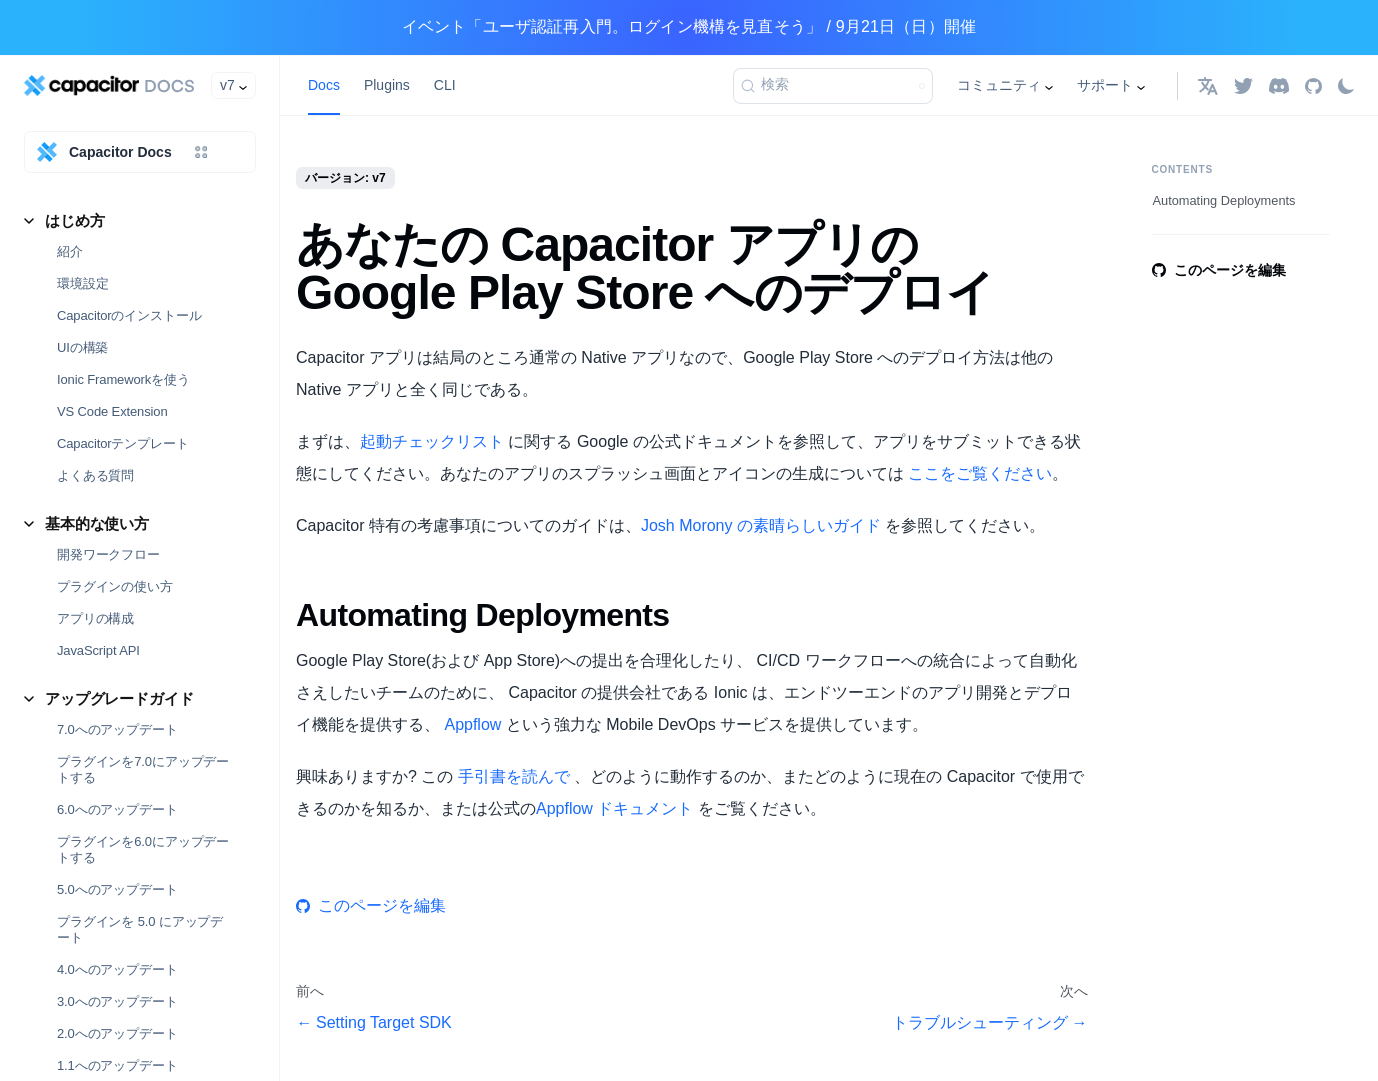 Image resolution: width=1378 pixels, height=1081 pixels. I want to click on ここをご覧ください, so click(980, 473).